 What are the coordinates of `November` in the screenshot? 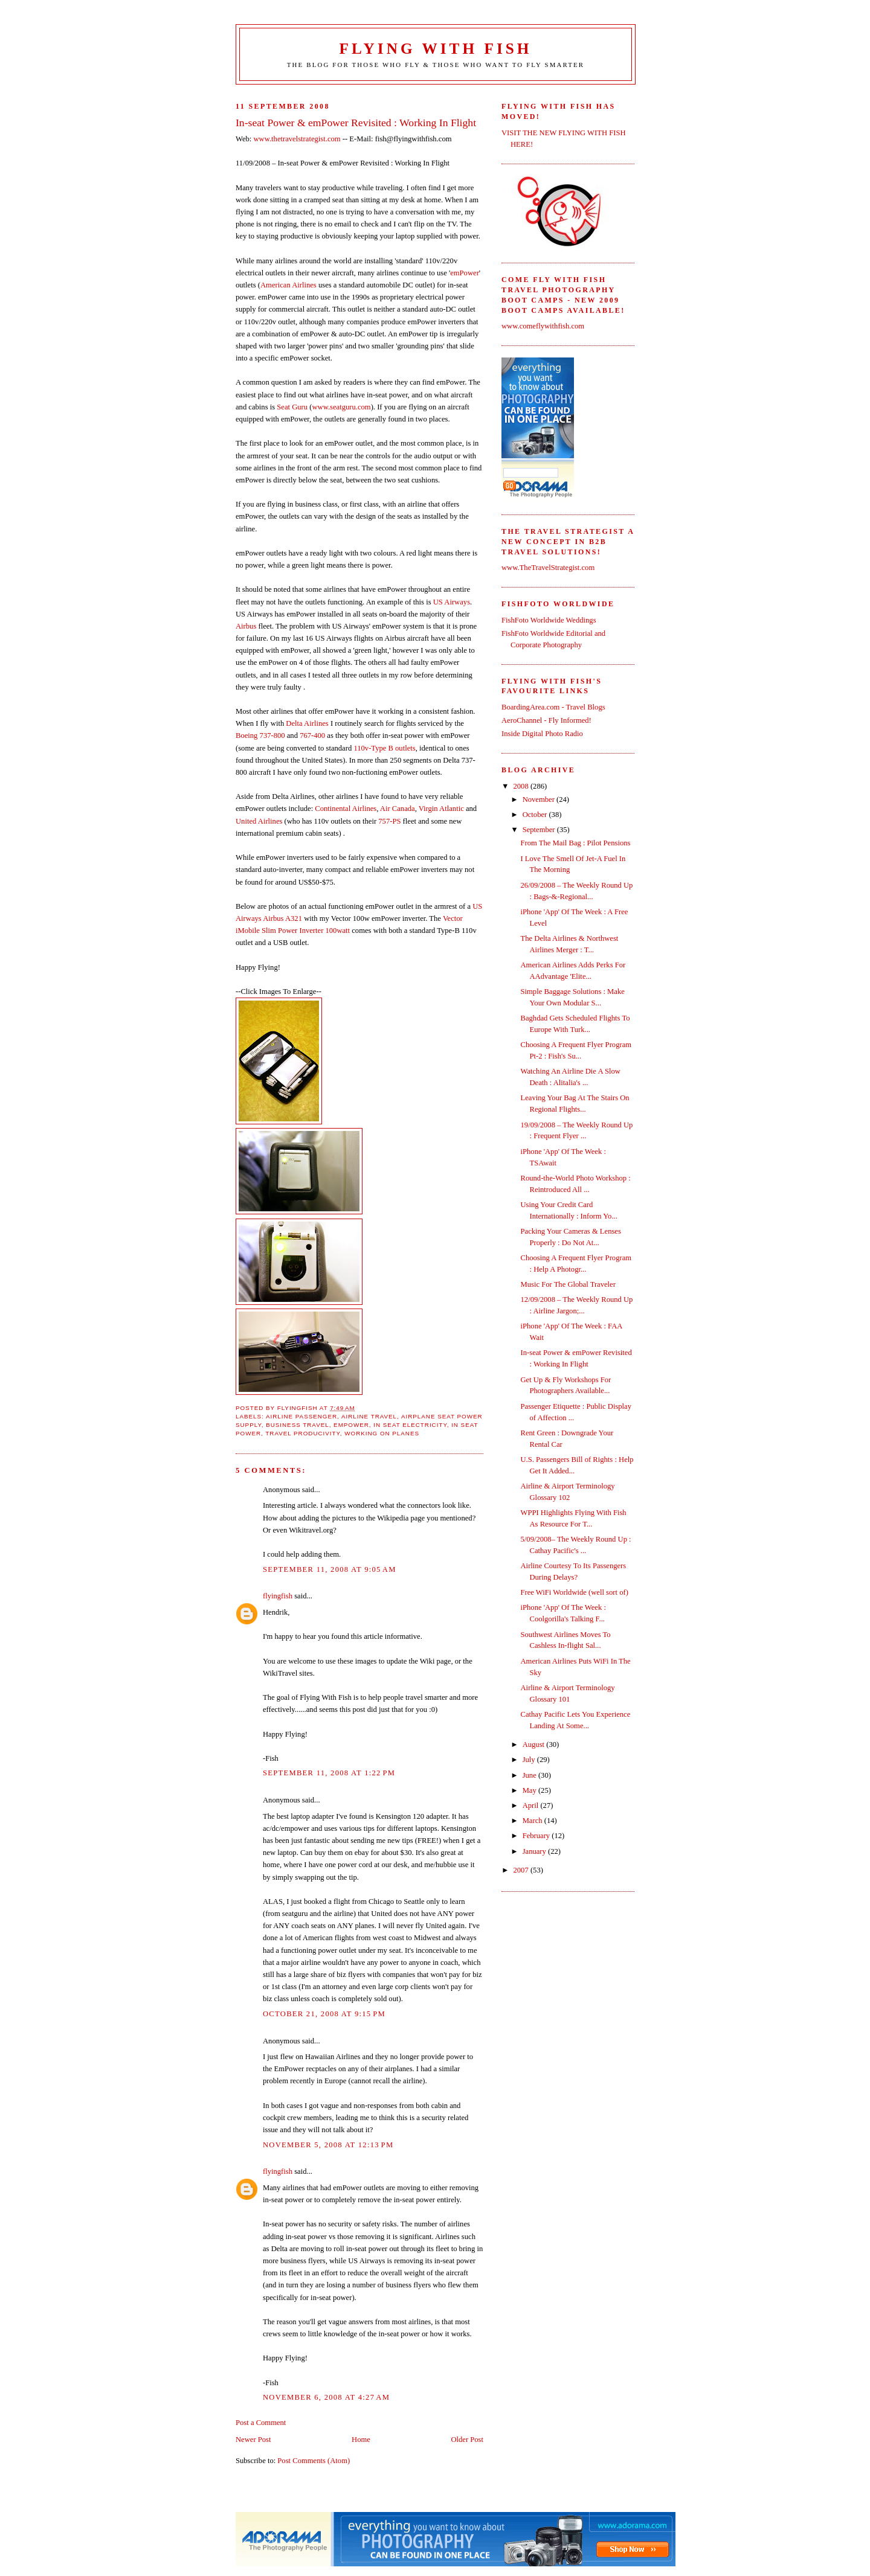 It's located at (539, 799).